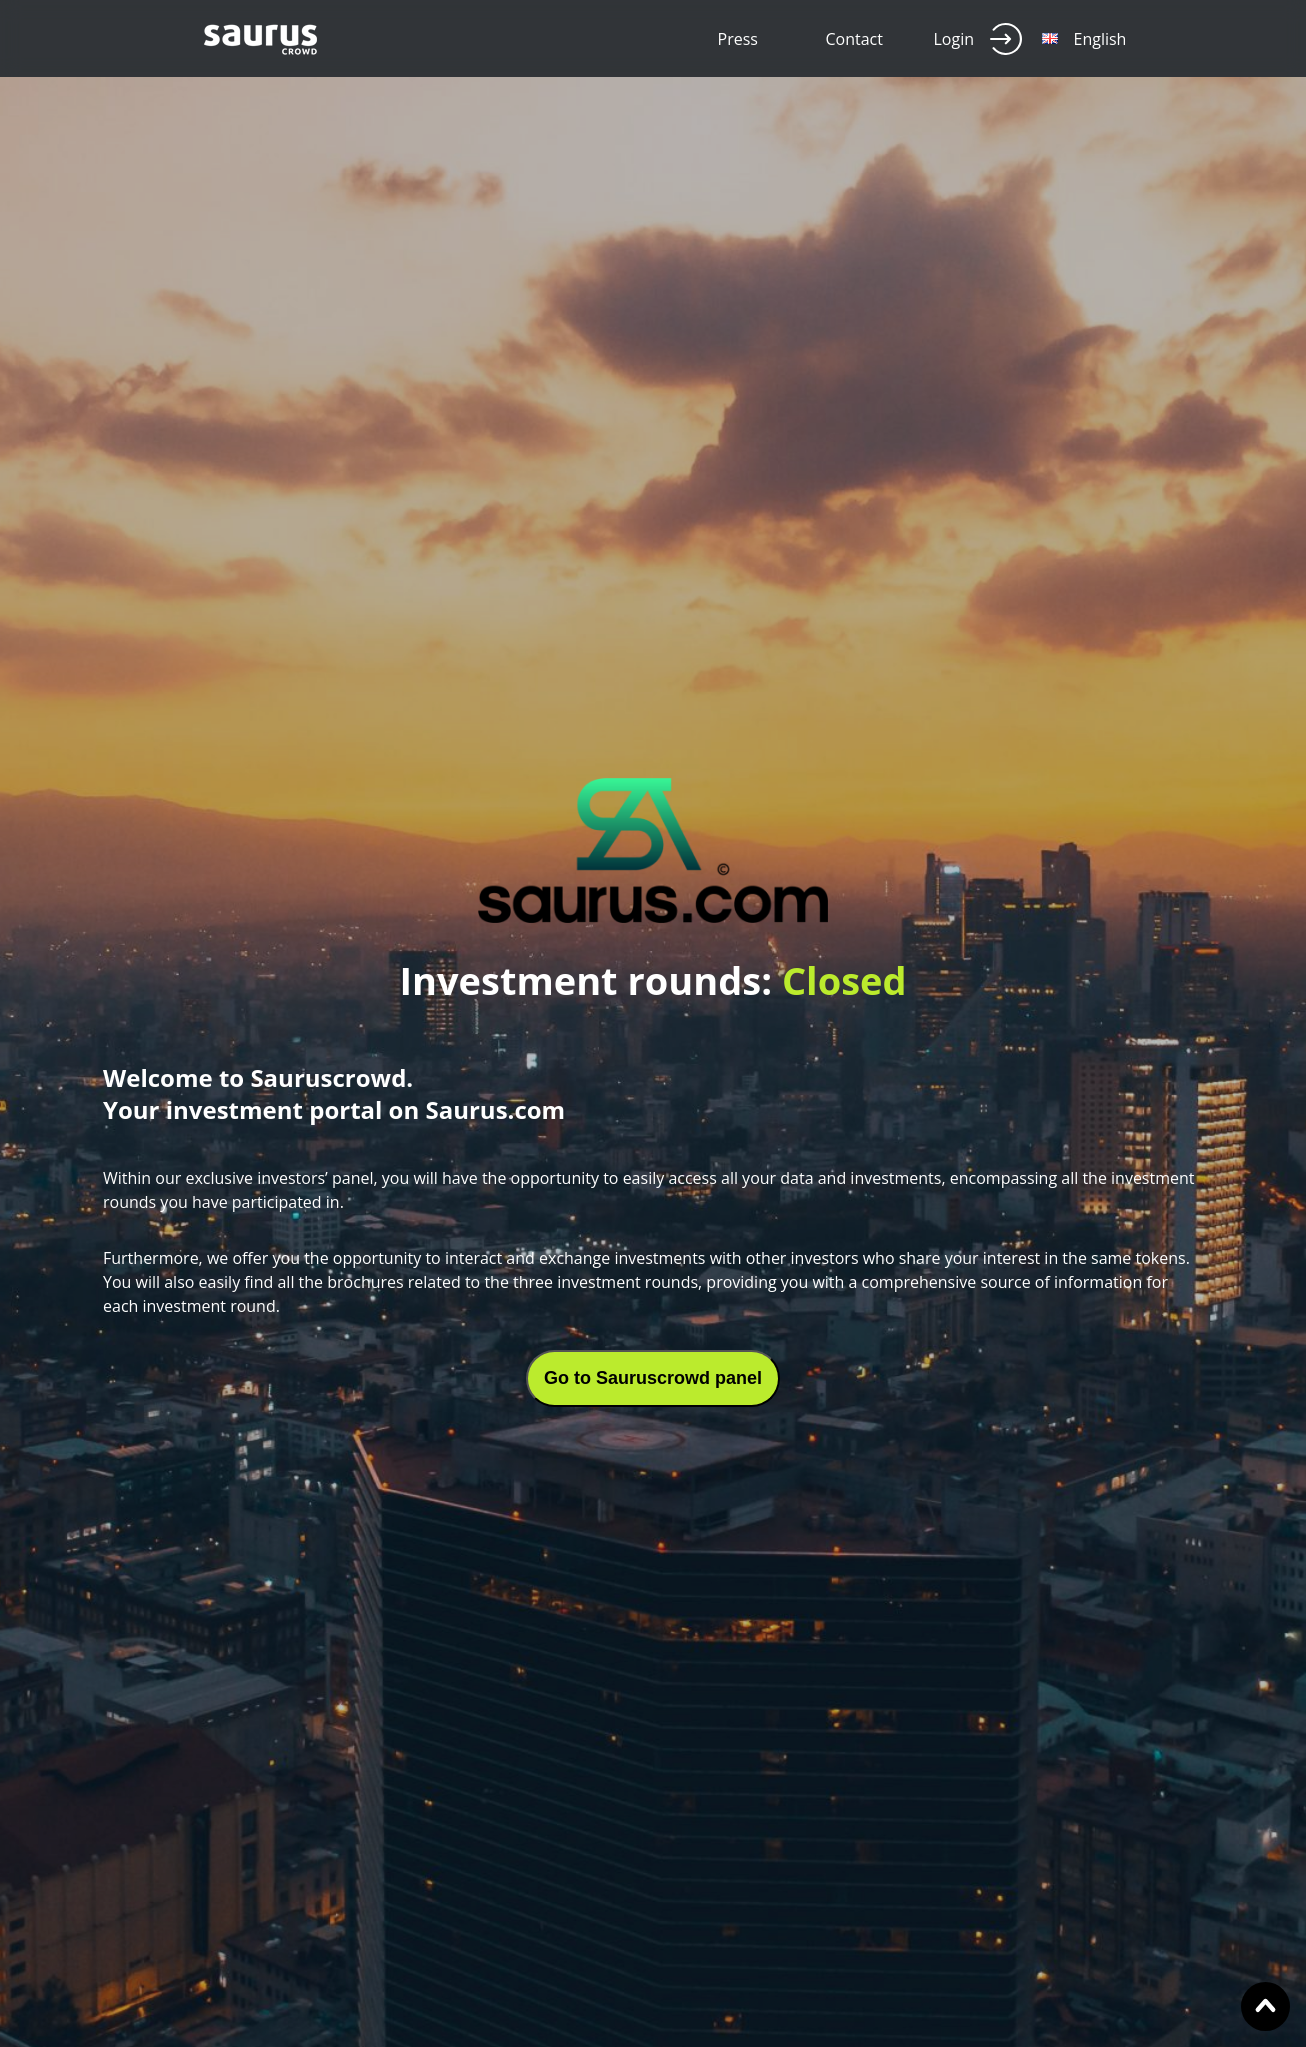  What do you see at coordinates (978, 39) in the screenshot?
I see `Login` at bounding box center [978, 39].